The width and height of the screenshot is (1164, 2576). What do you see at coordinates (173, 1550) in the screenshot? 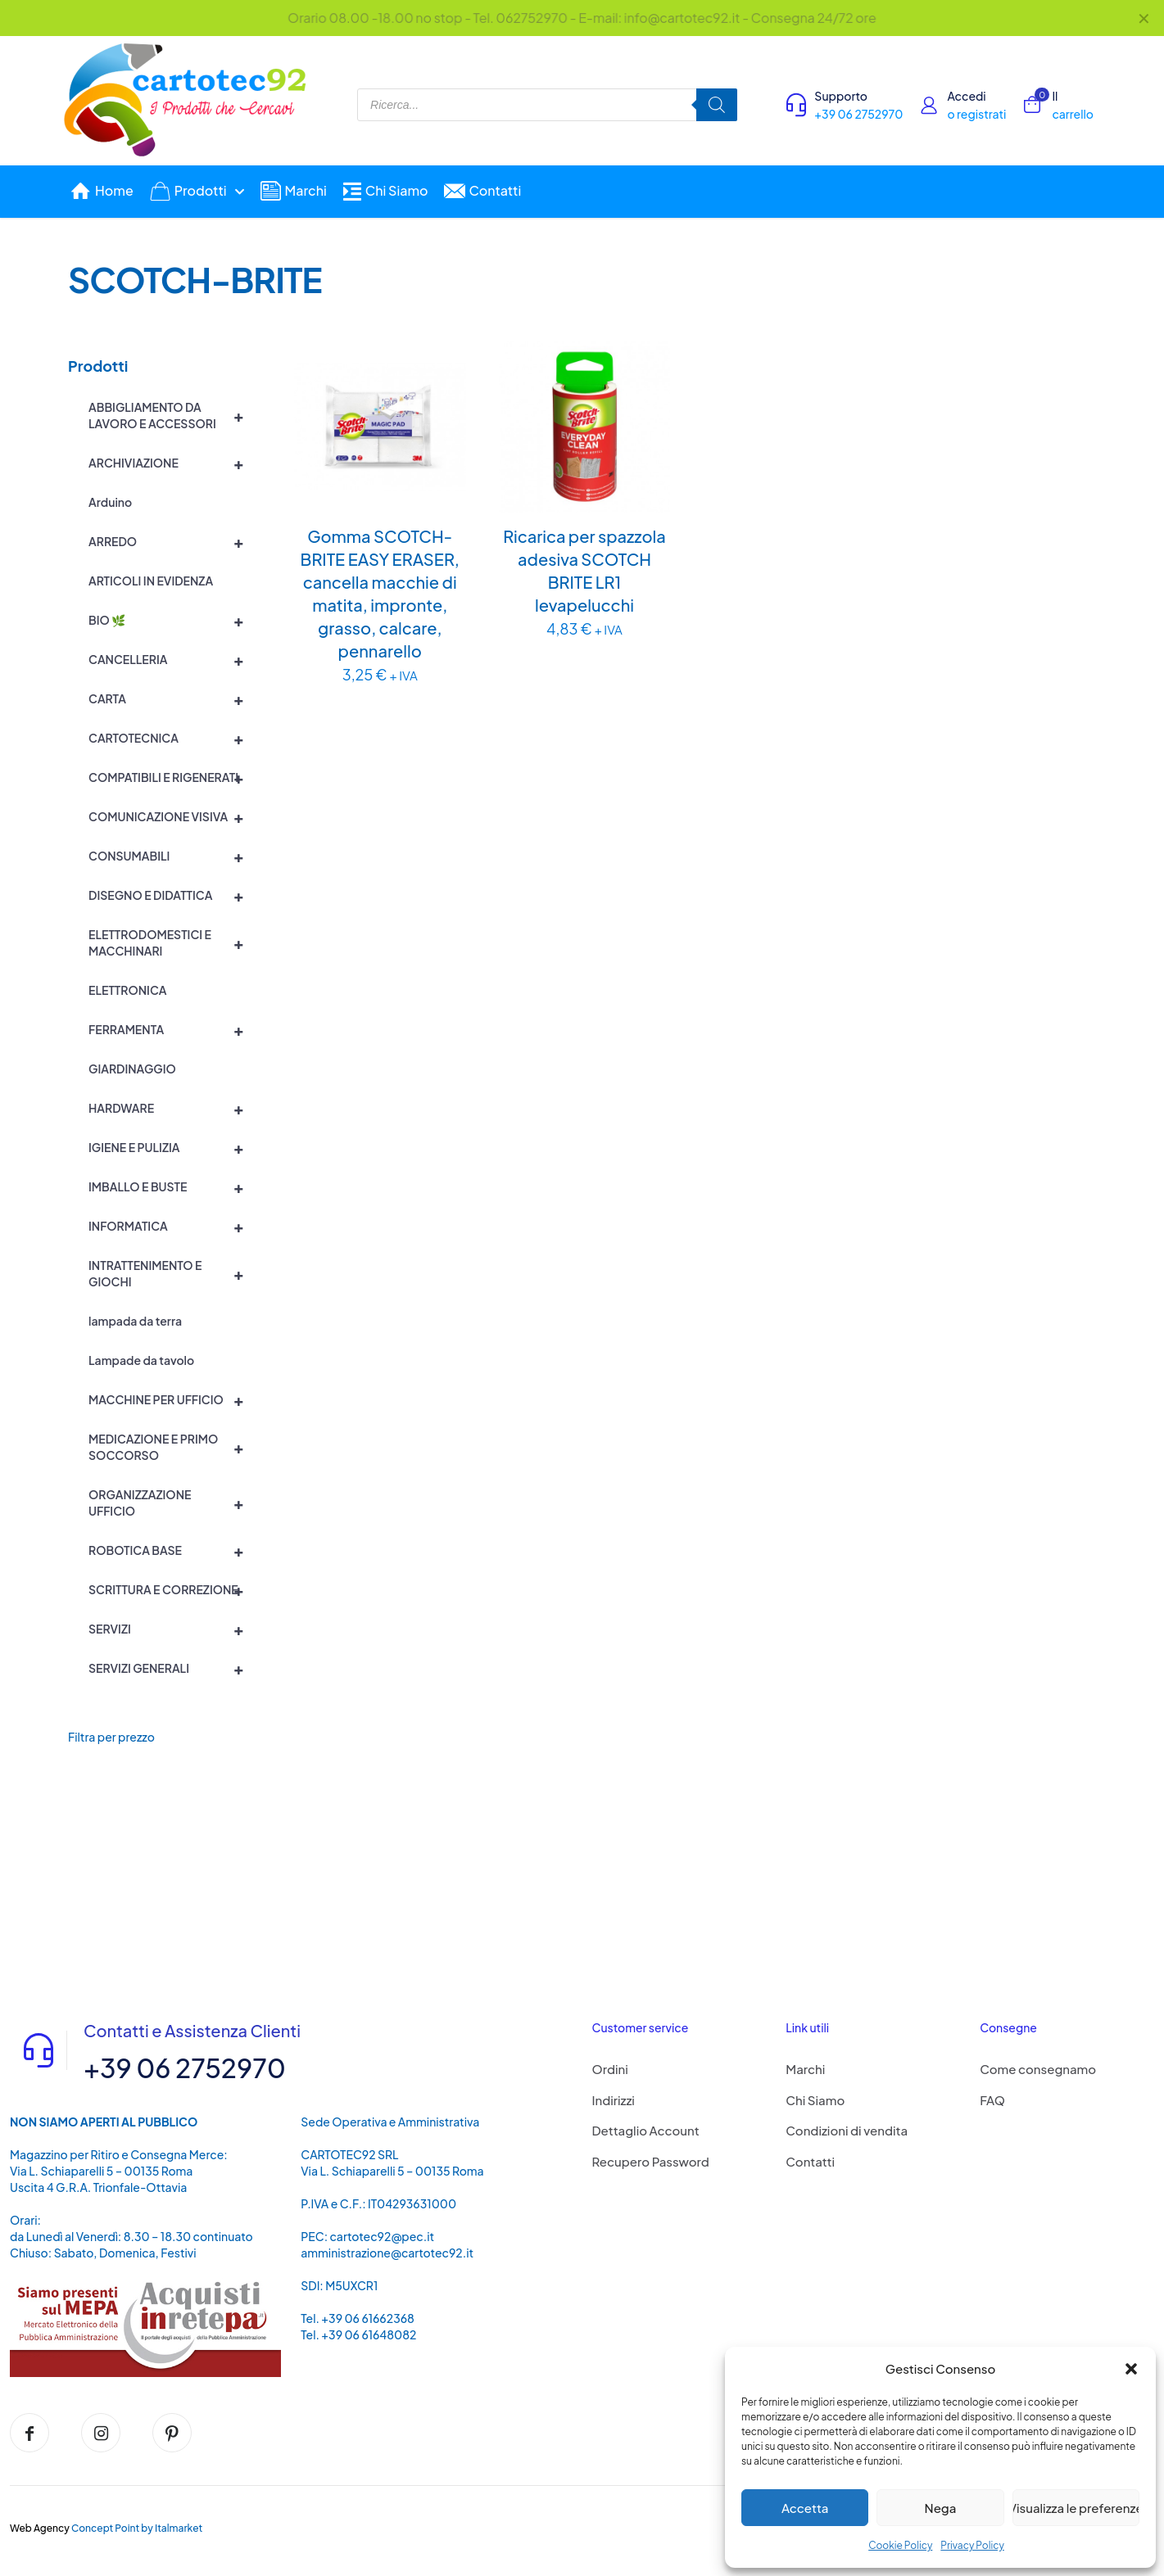
I see `ROBOTICA BASE` at bounding box center [173, 1550].